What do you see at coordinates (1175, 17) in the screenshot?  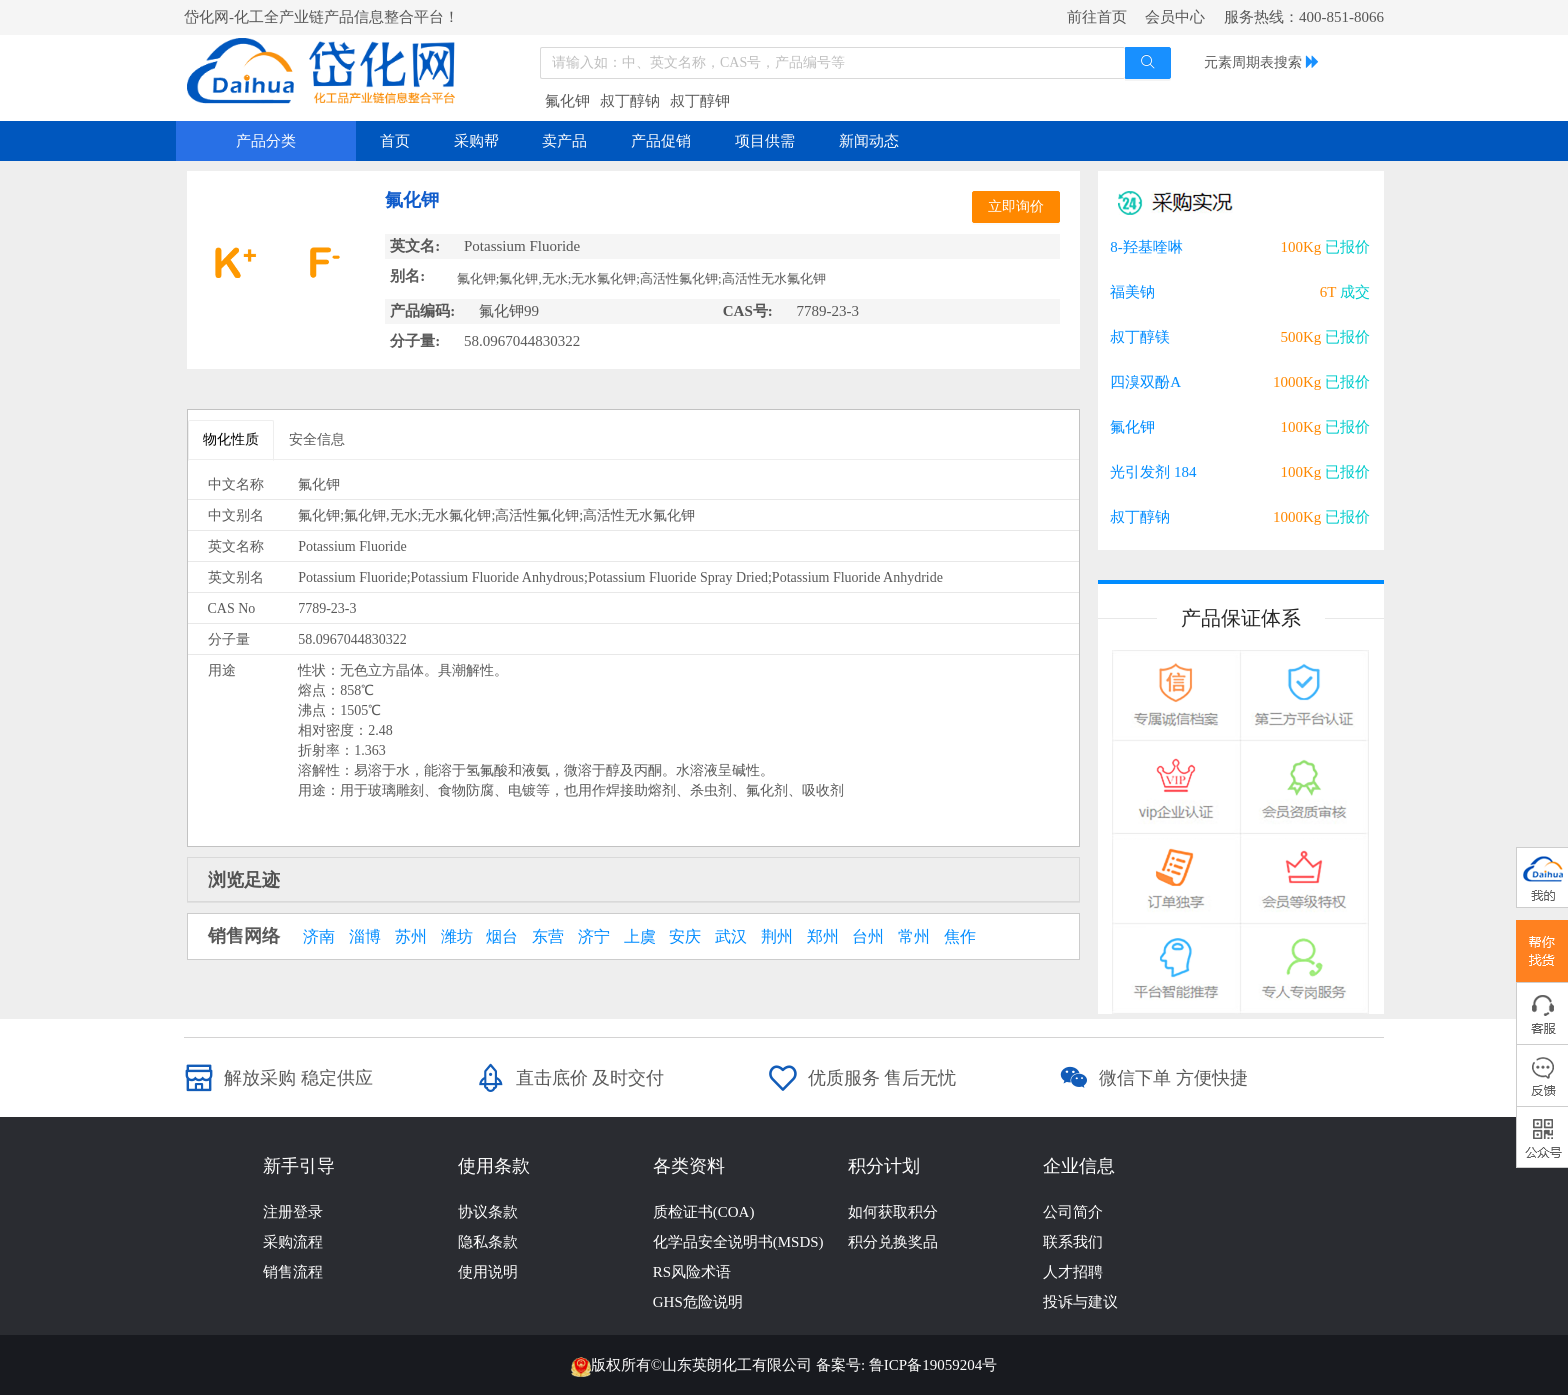 I see `会员中心` at bounding box center [1175, 17].